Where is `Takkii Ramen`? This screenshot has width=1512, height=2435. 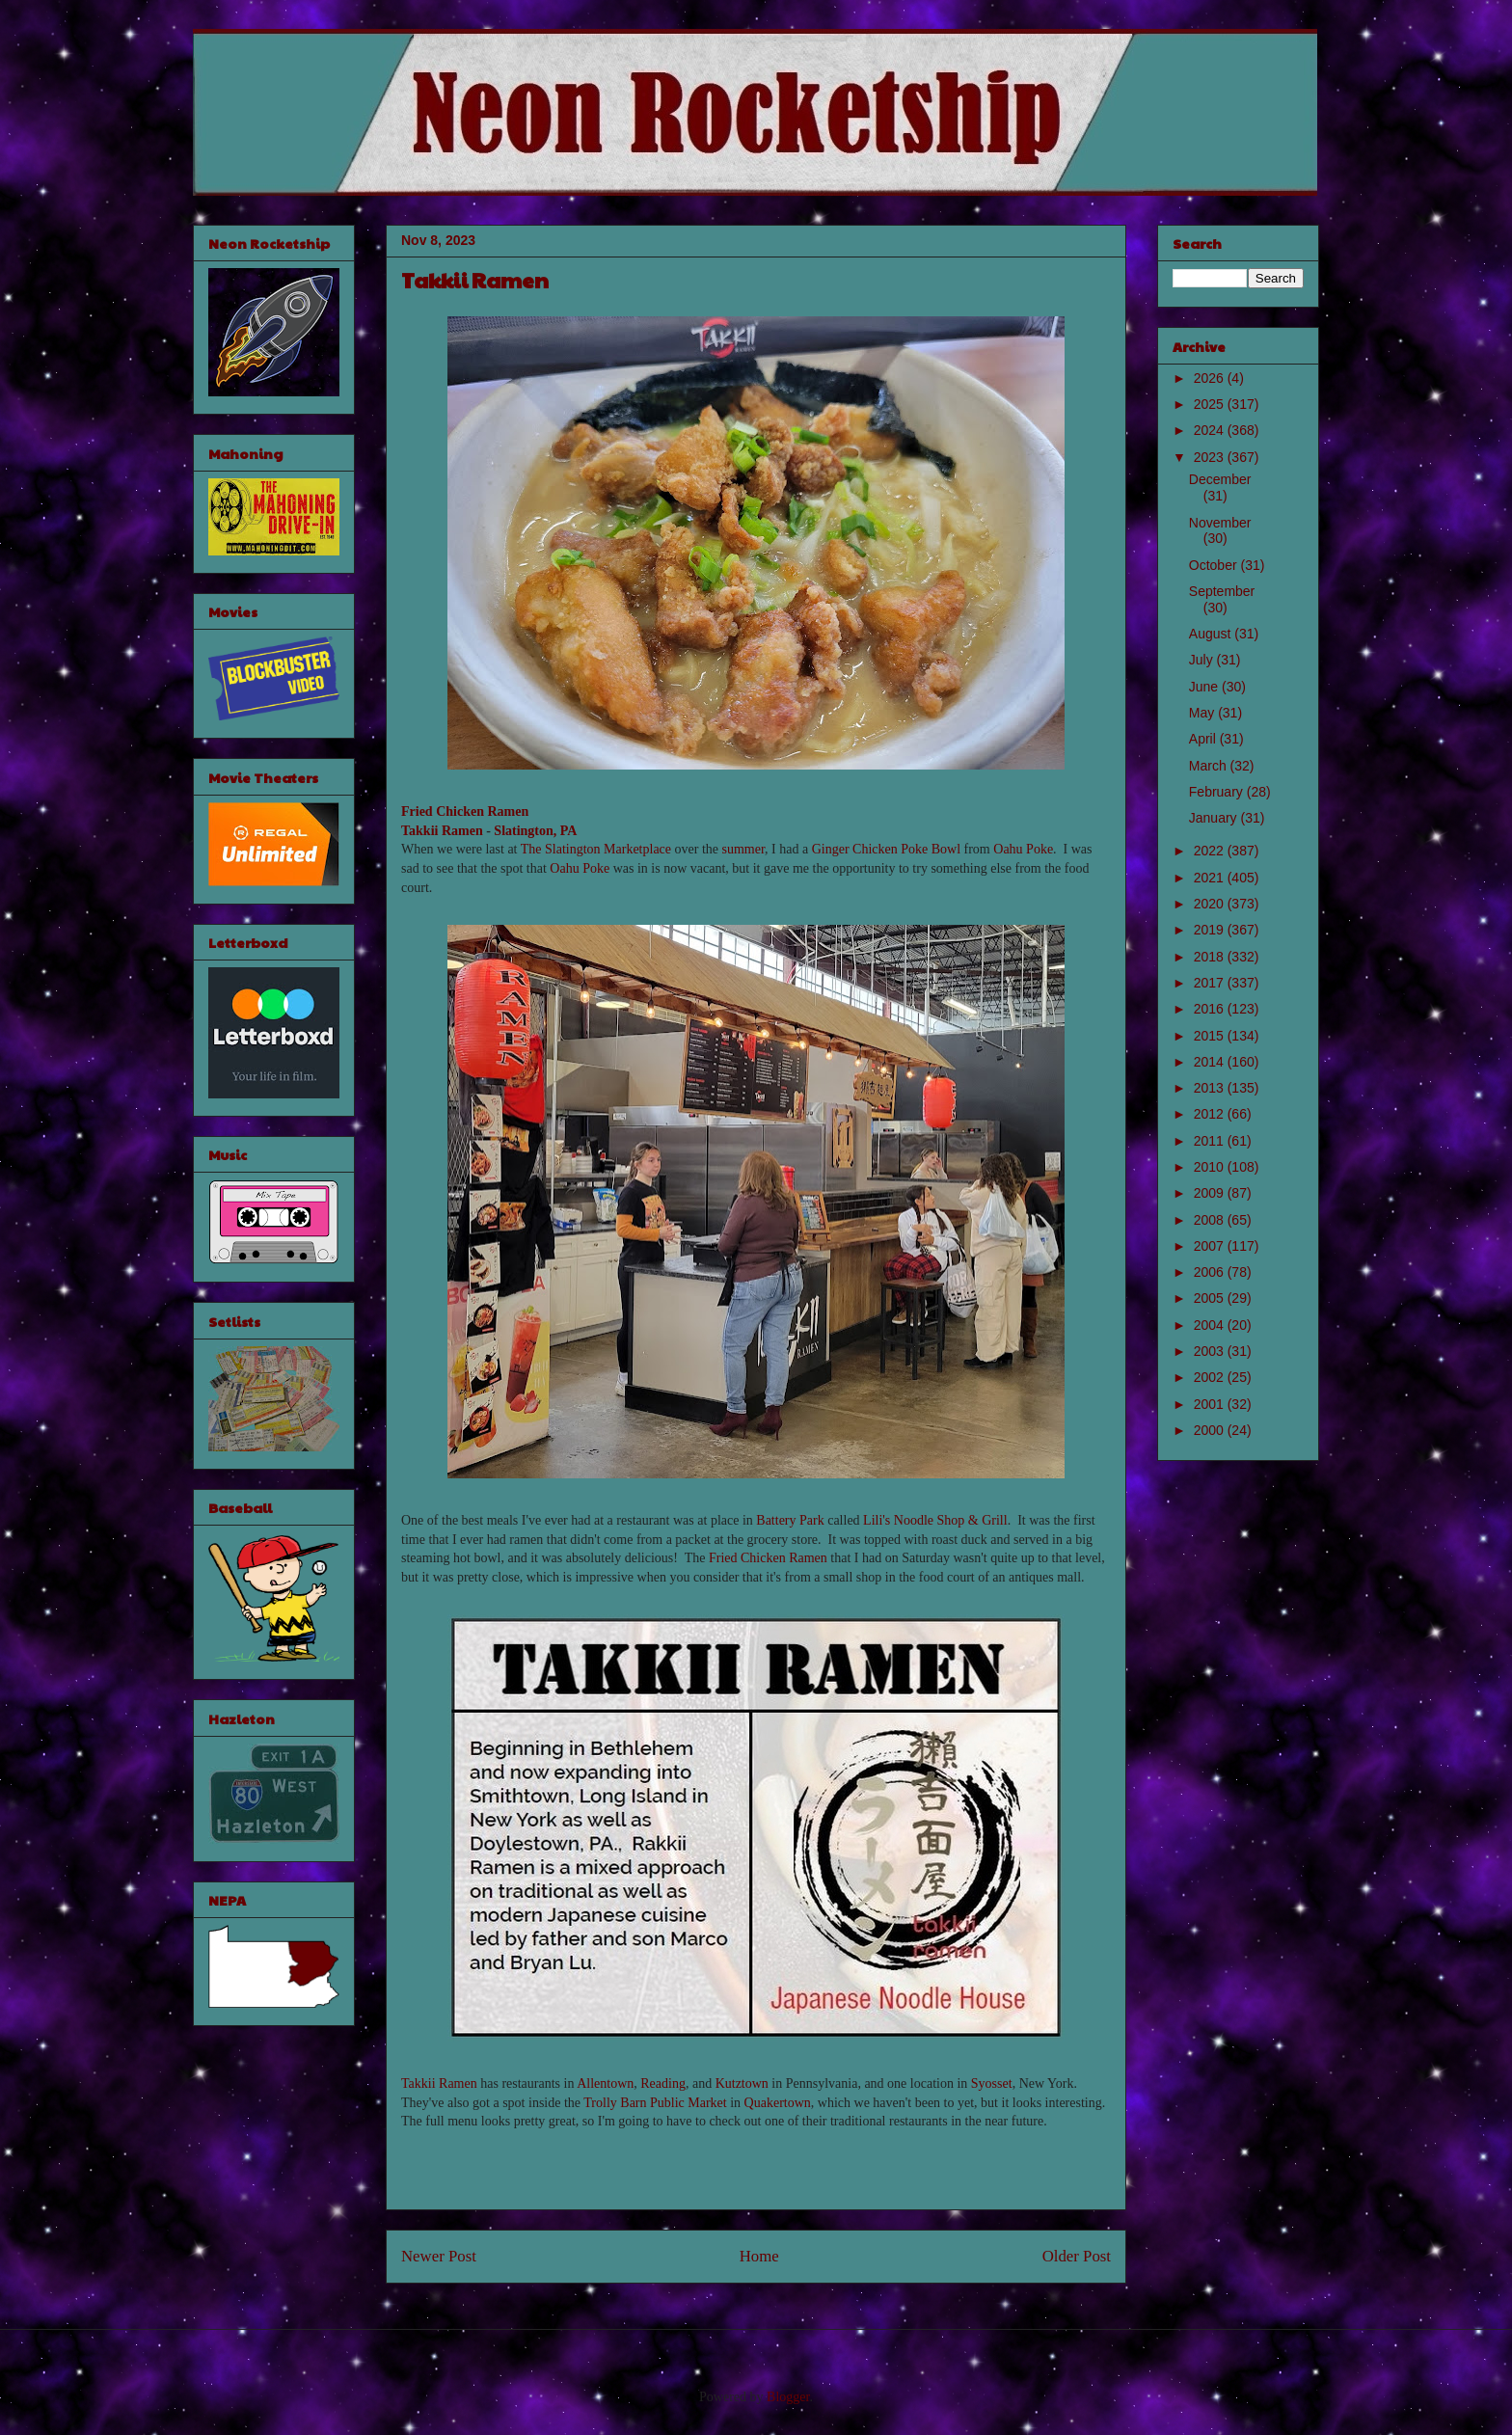
Takkii Ramen is located at coordinates (442, 831).